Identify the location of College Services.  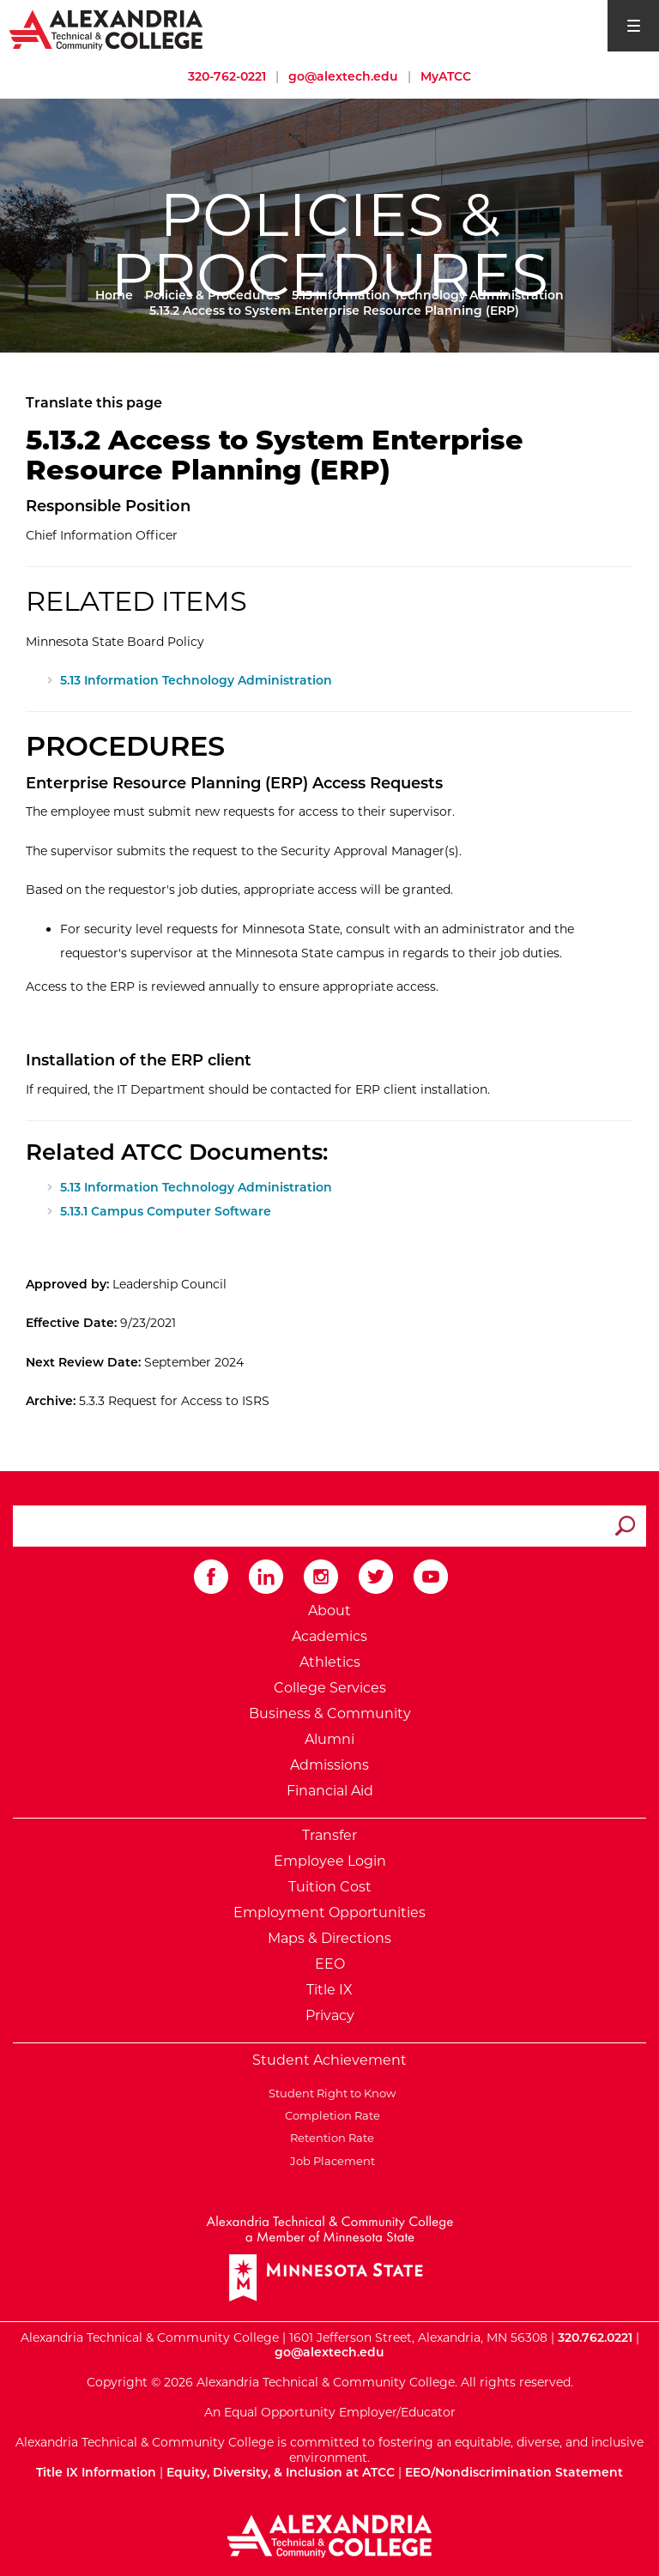
(330, 1688).